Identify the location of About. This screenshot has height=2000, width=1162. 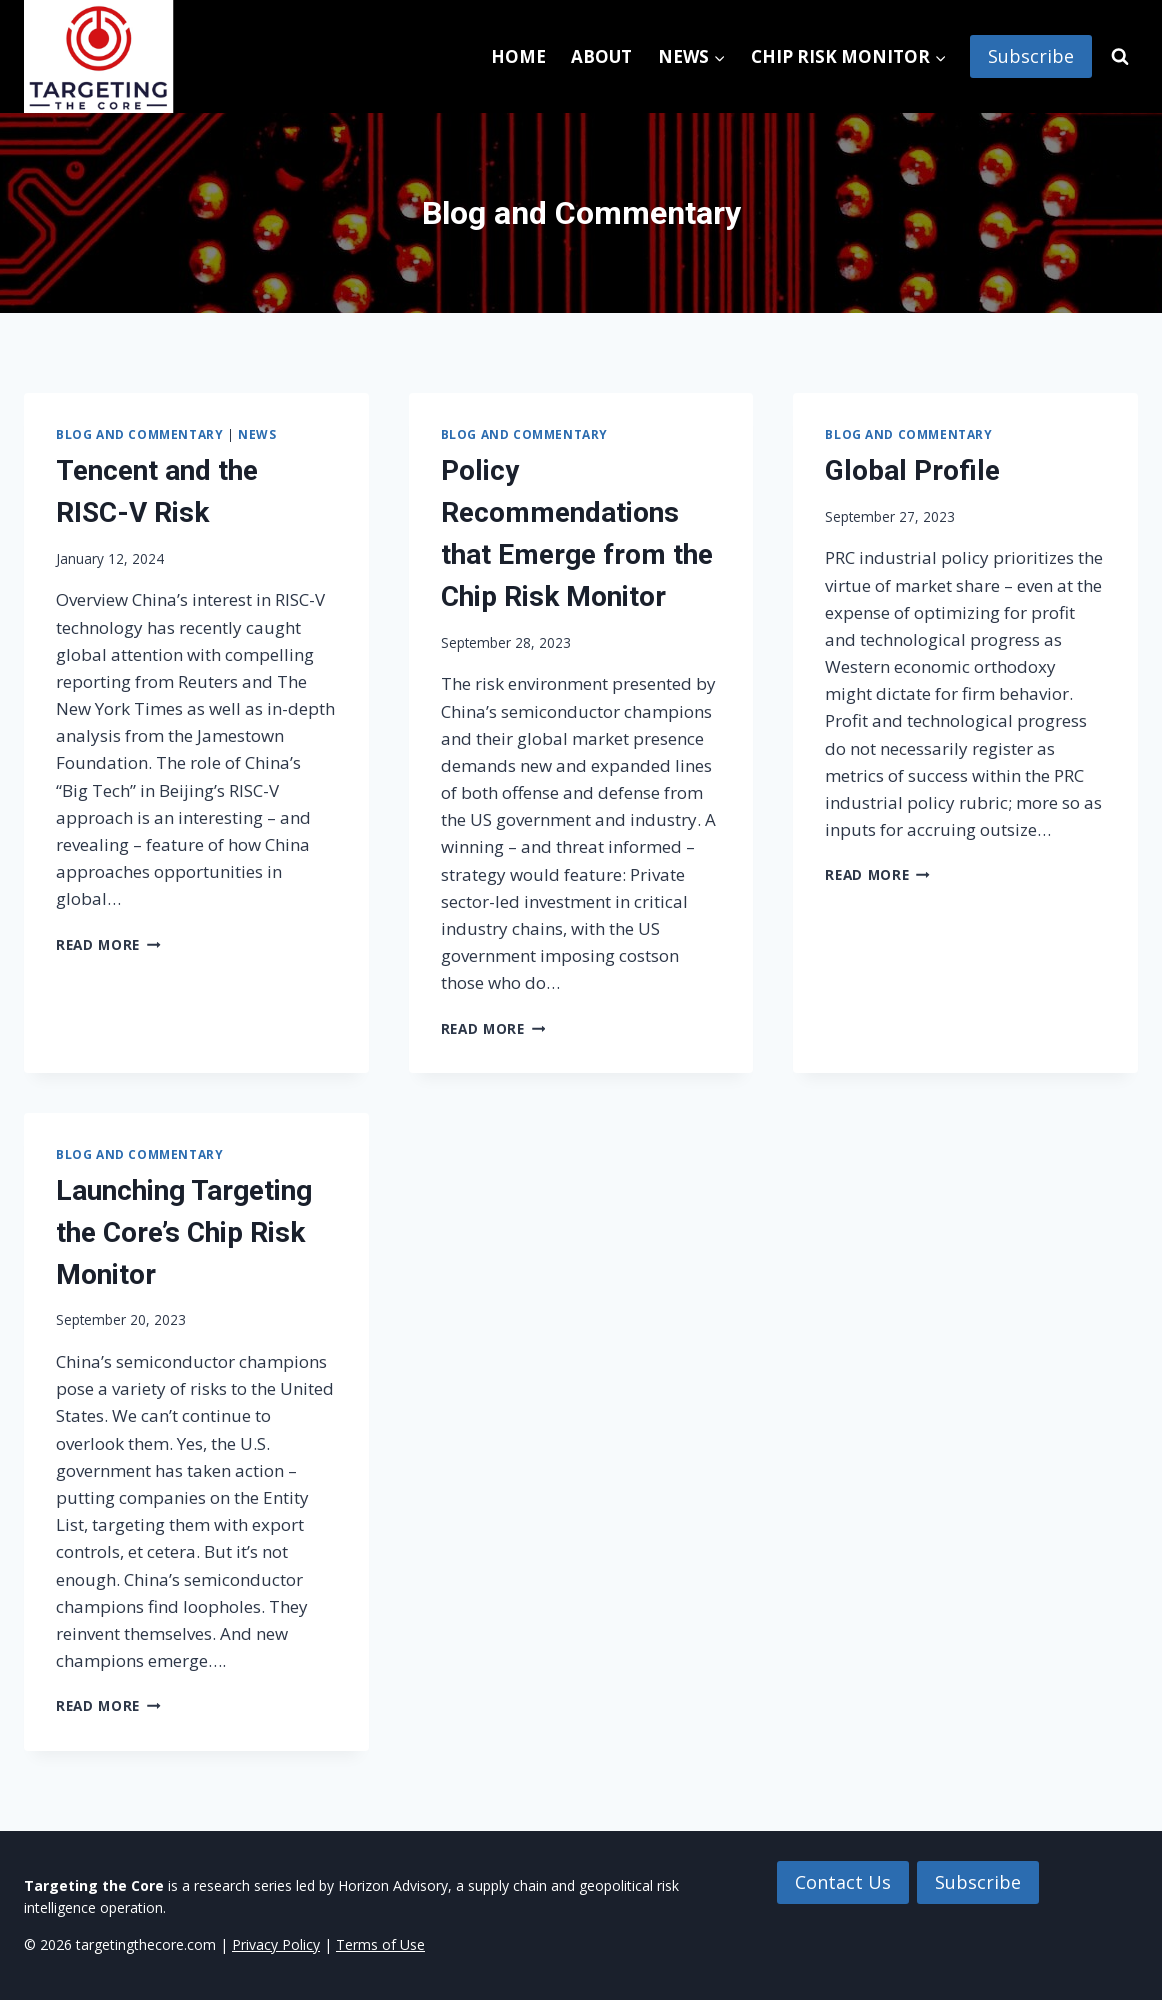
(601, 56).